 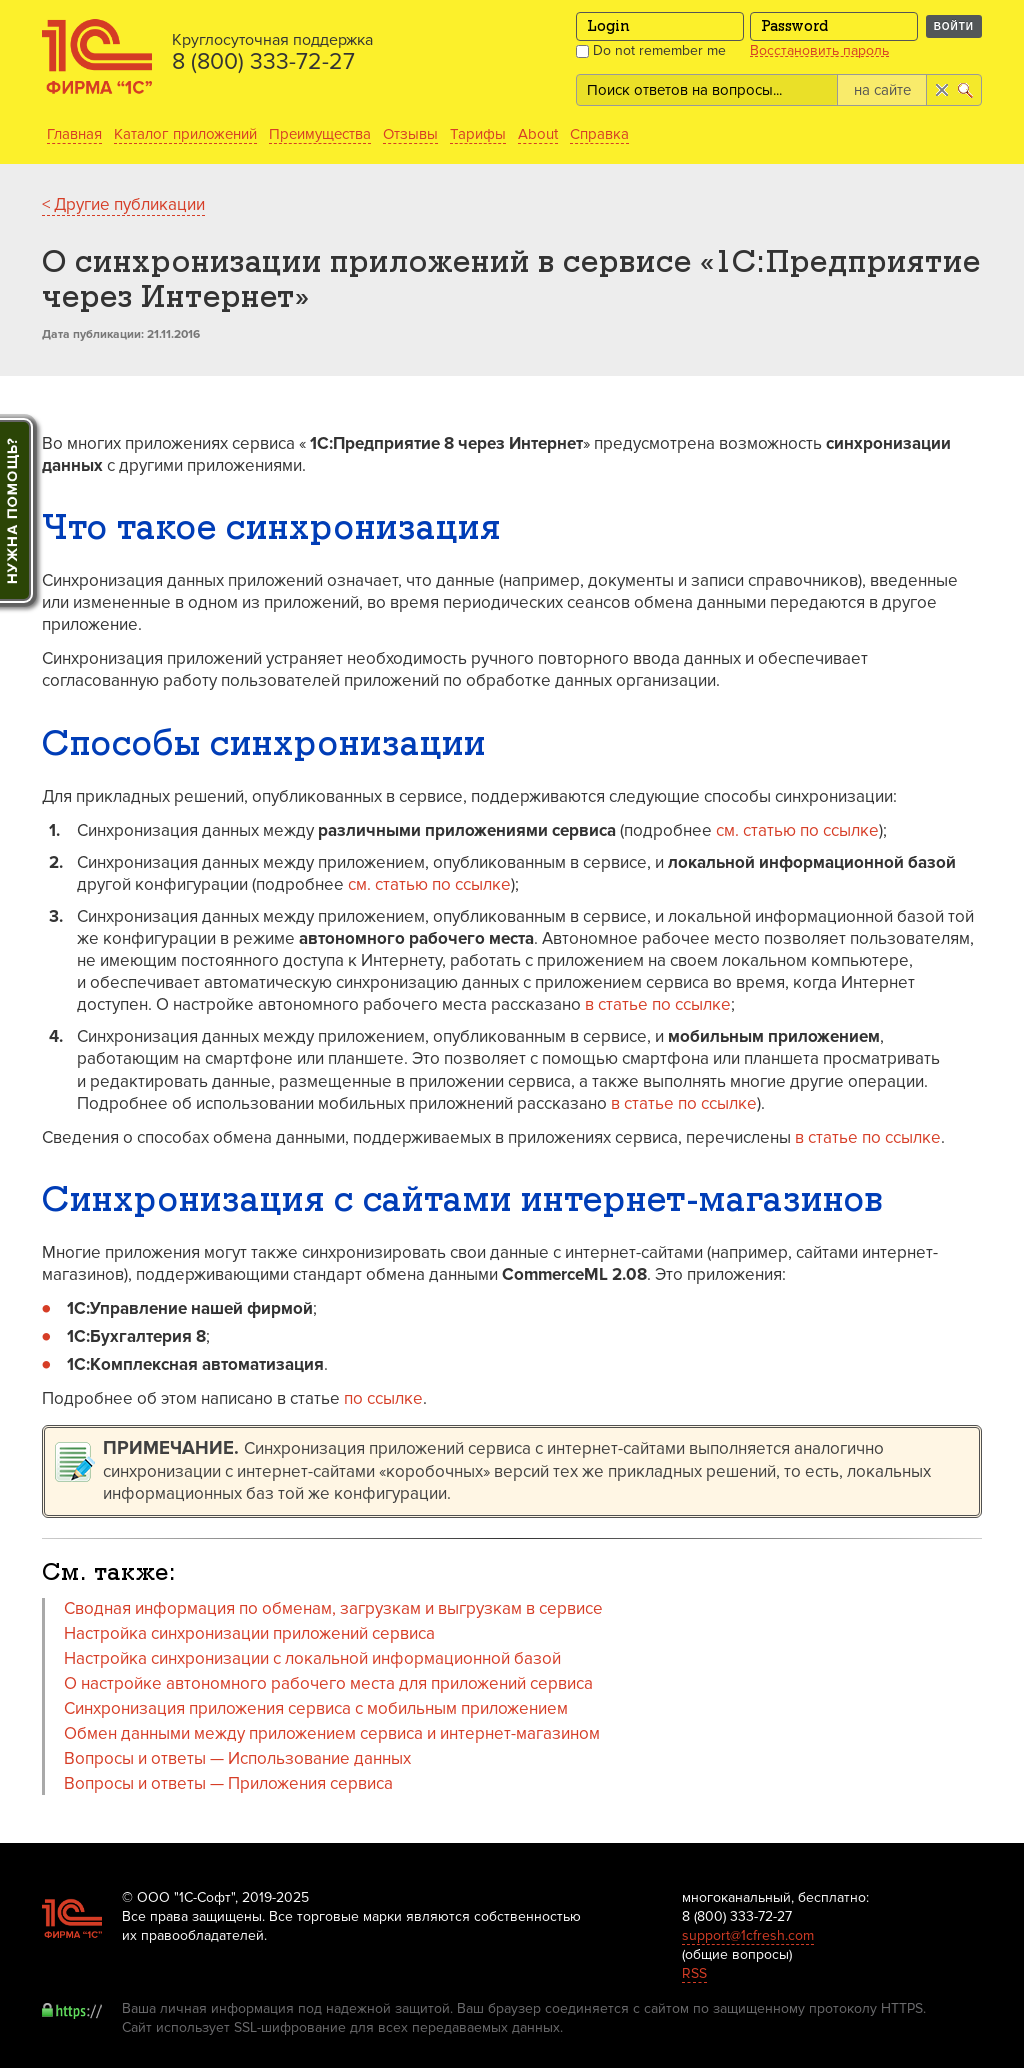 I want to click on Каталог приложений, so click(x=185, y=134).